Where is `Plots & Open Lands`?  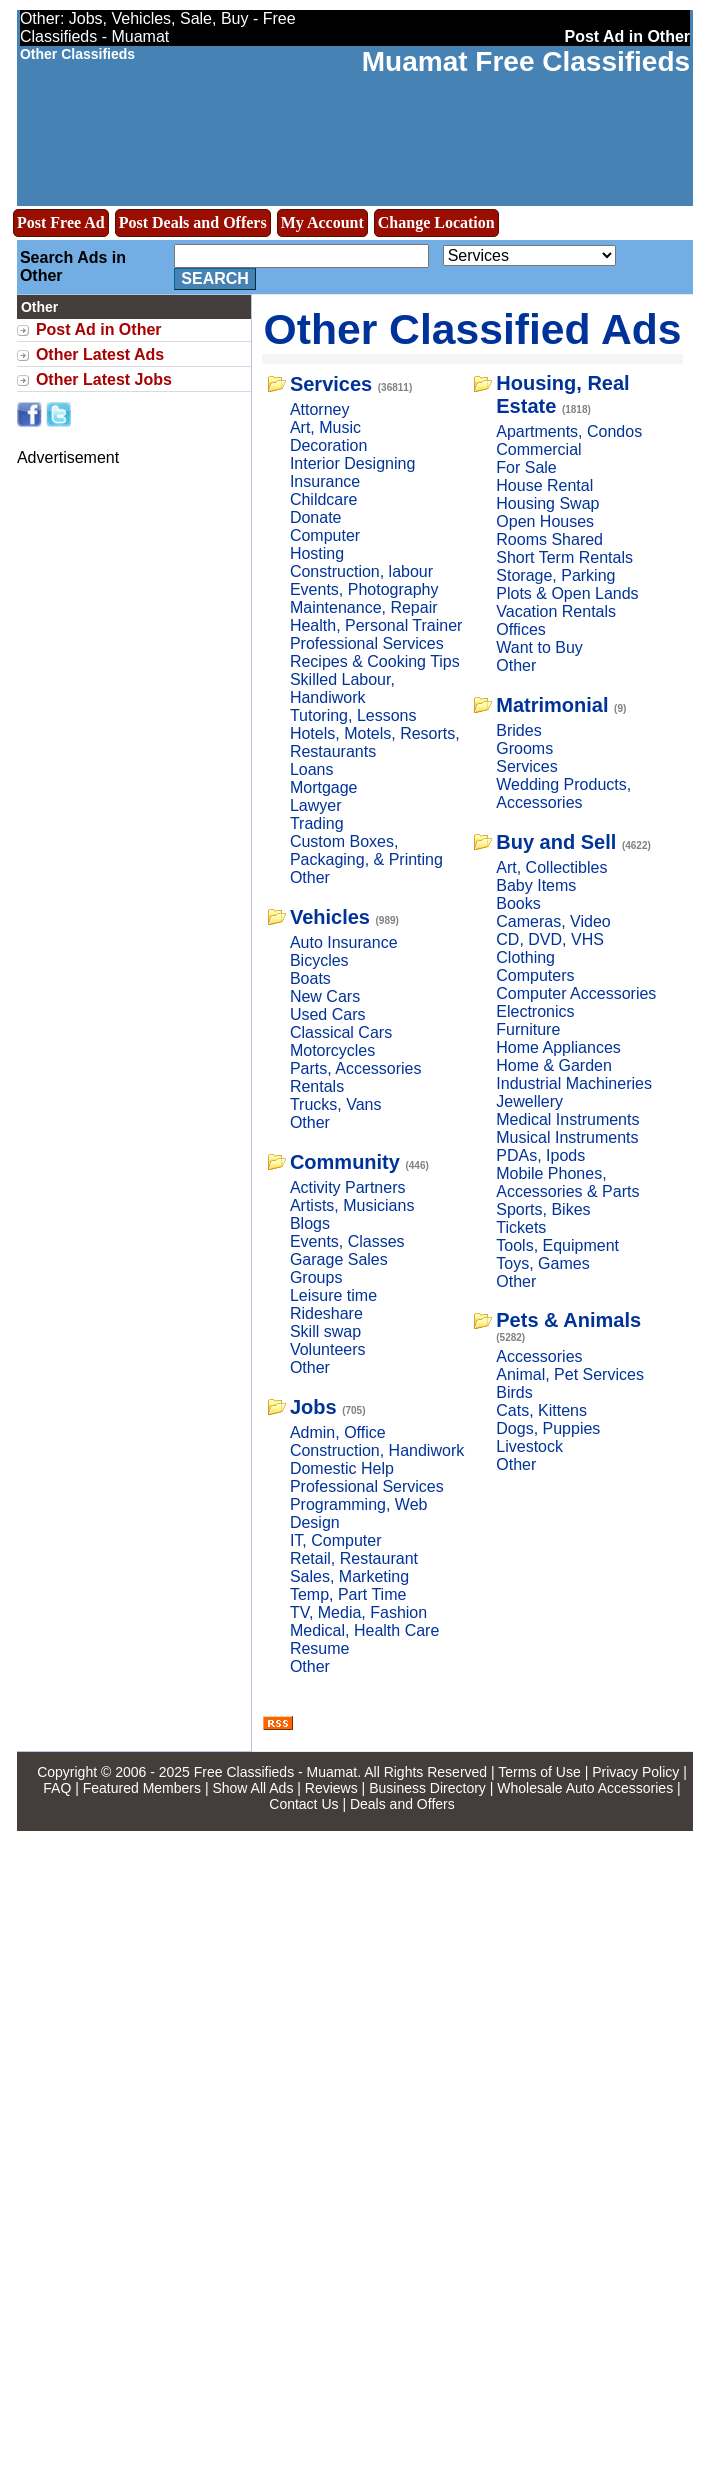 Plots & Open Lands is located at coordinates (567, 593).